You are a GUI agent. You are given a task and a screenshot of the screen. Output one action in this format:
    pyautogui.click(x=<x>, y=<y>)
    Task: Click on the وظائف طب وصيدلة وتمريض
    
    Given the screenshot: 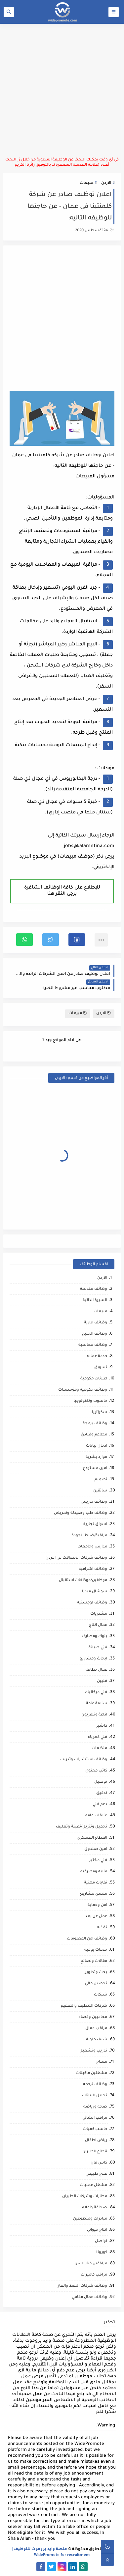 What is the action you would take?
    pyautogui.click(x=80, y=1513)
    